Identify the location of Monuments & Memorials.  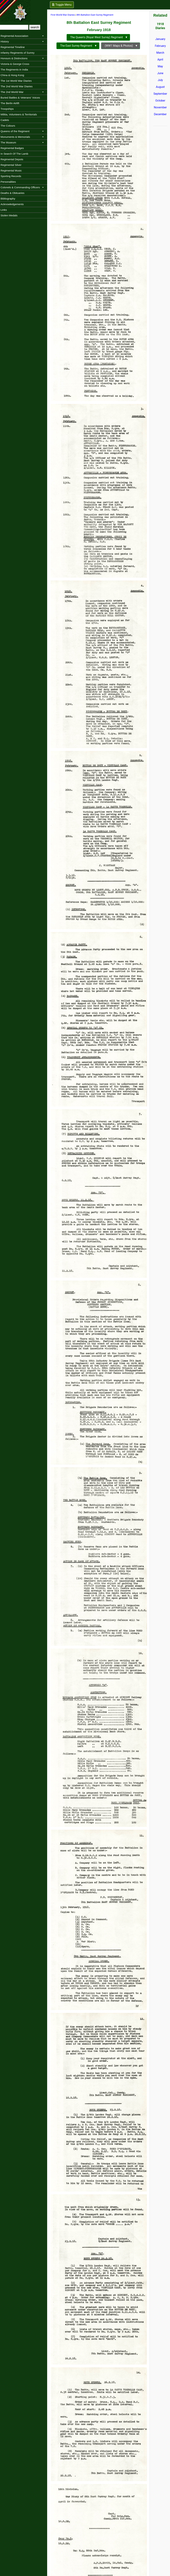
(17, 136).